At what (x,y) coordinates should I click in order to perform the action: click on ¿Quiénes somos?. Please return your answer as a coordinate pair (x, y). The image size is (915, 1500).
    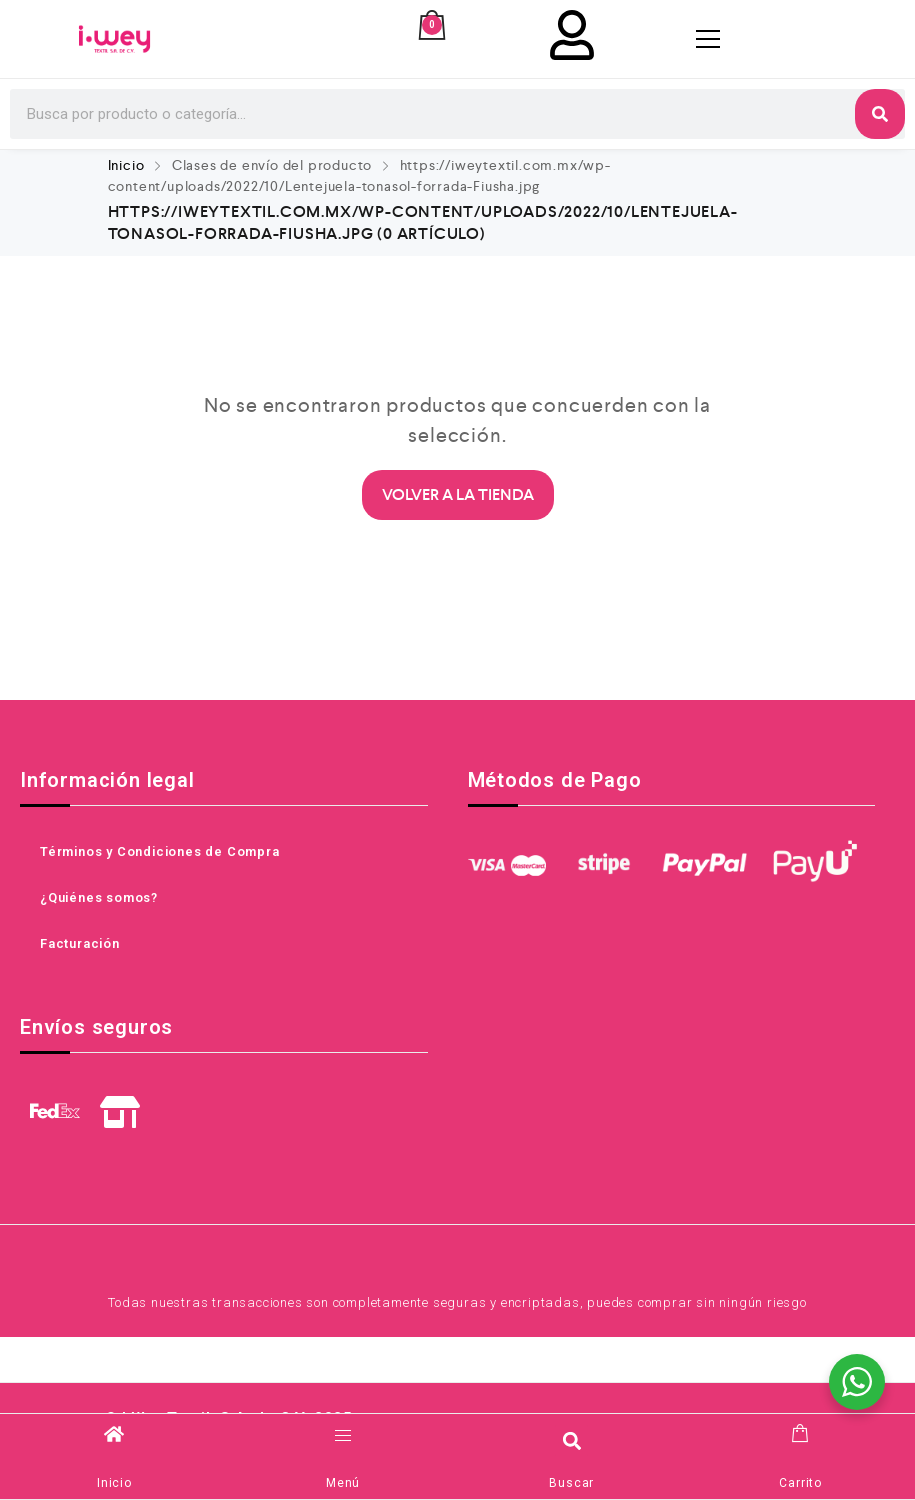
    Looking at the image, I should click on (99, 897).